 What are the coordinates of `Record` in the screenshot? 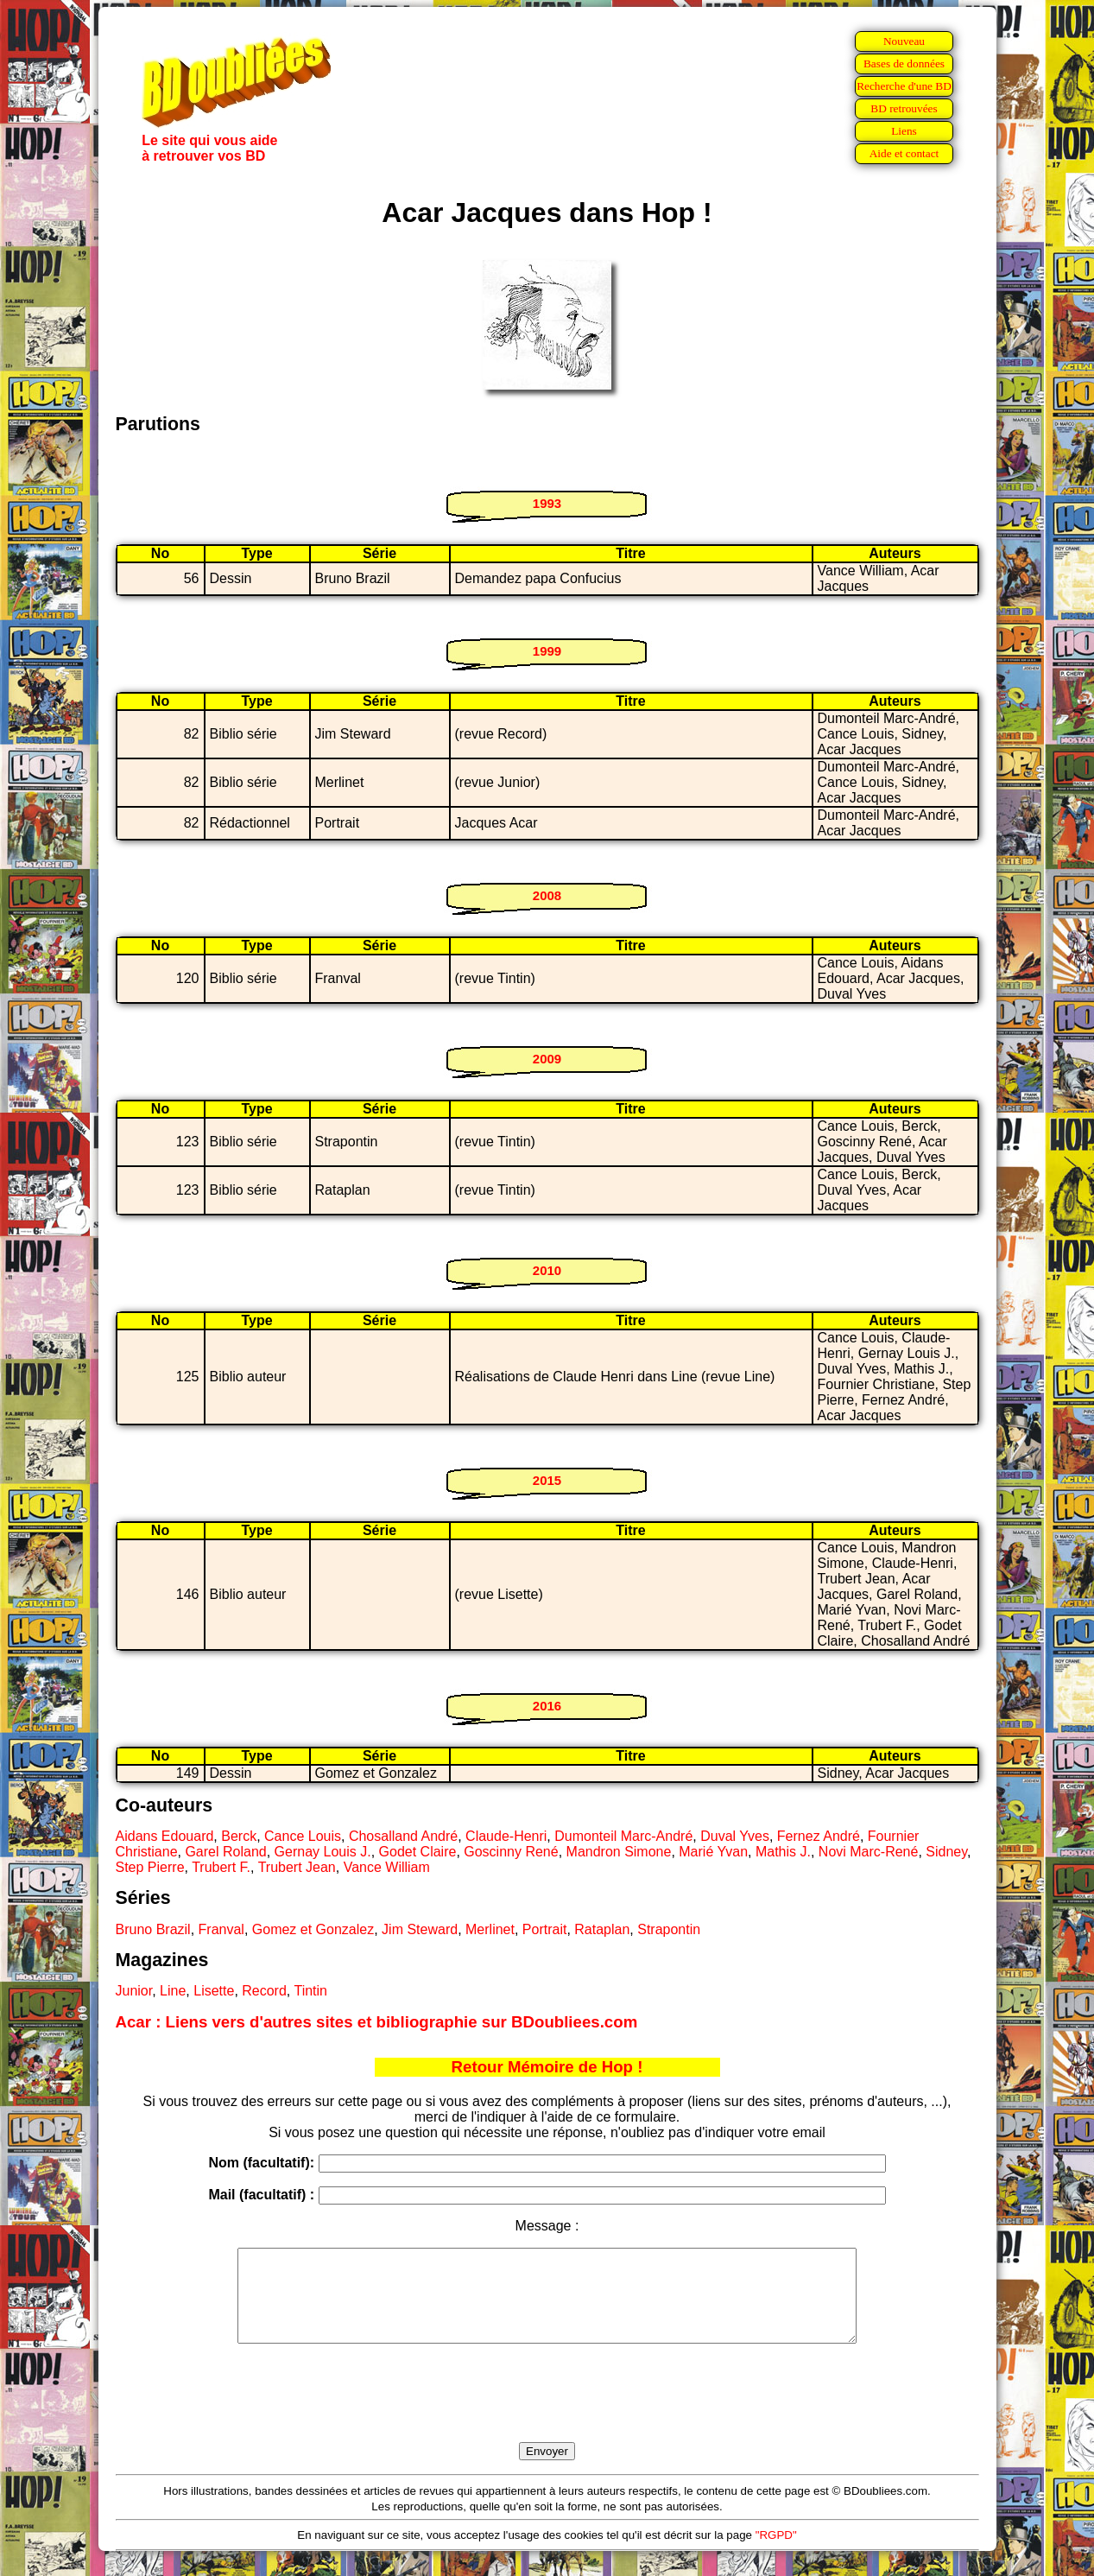 It's located at (264, 1990).